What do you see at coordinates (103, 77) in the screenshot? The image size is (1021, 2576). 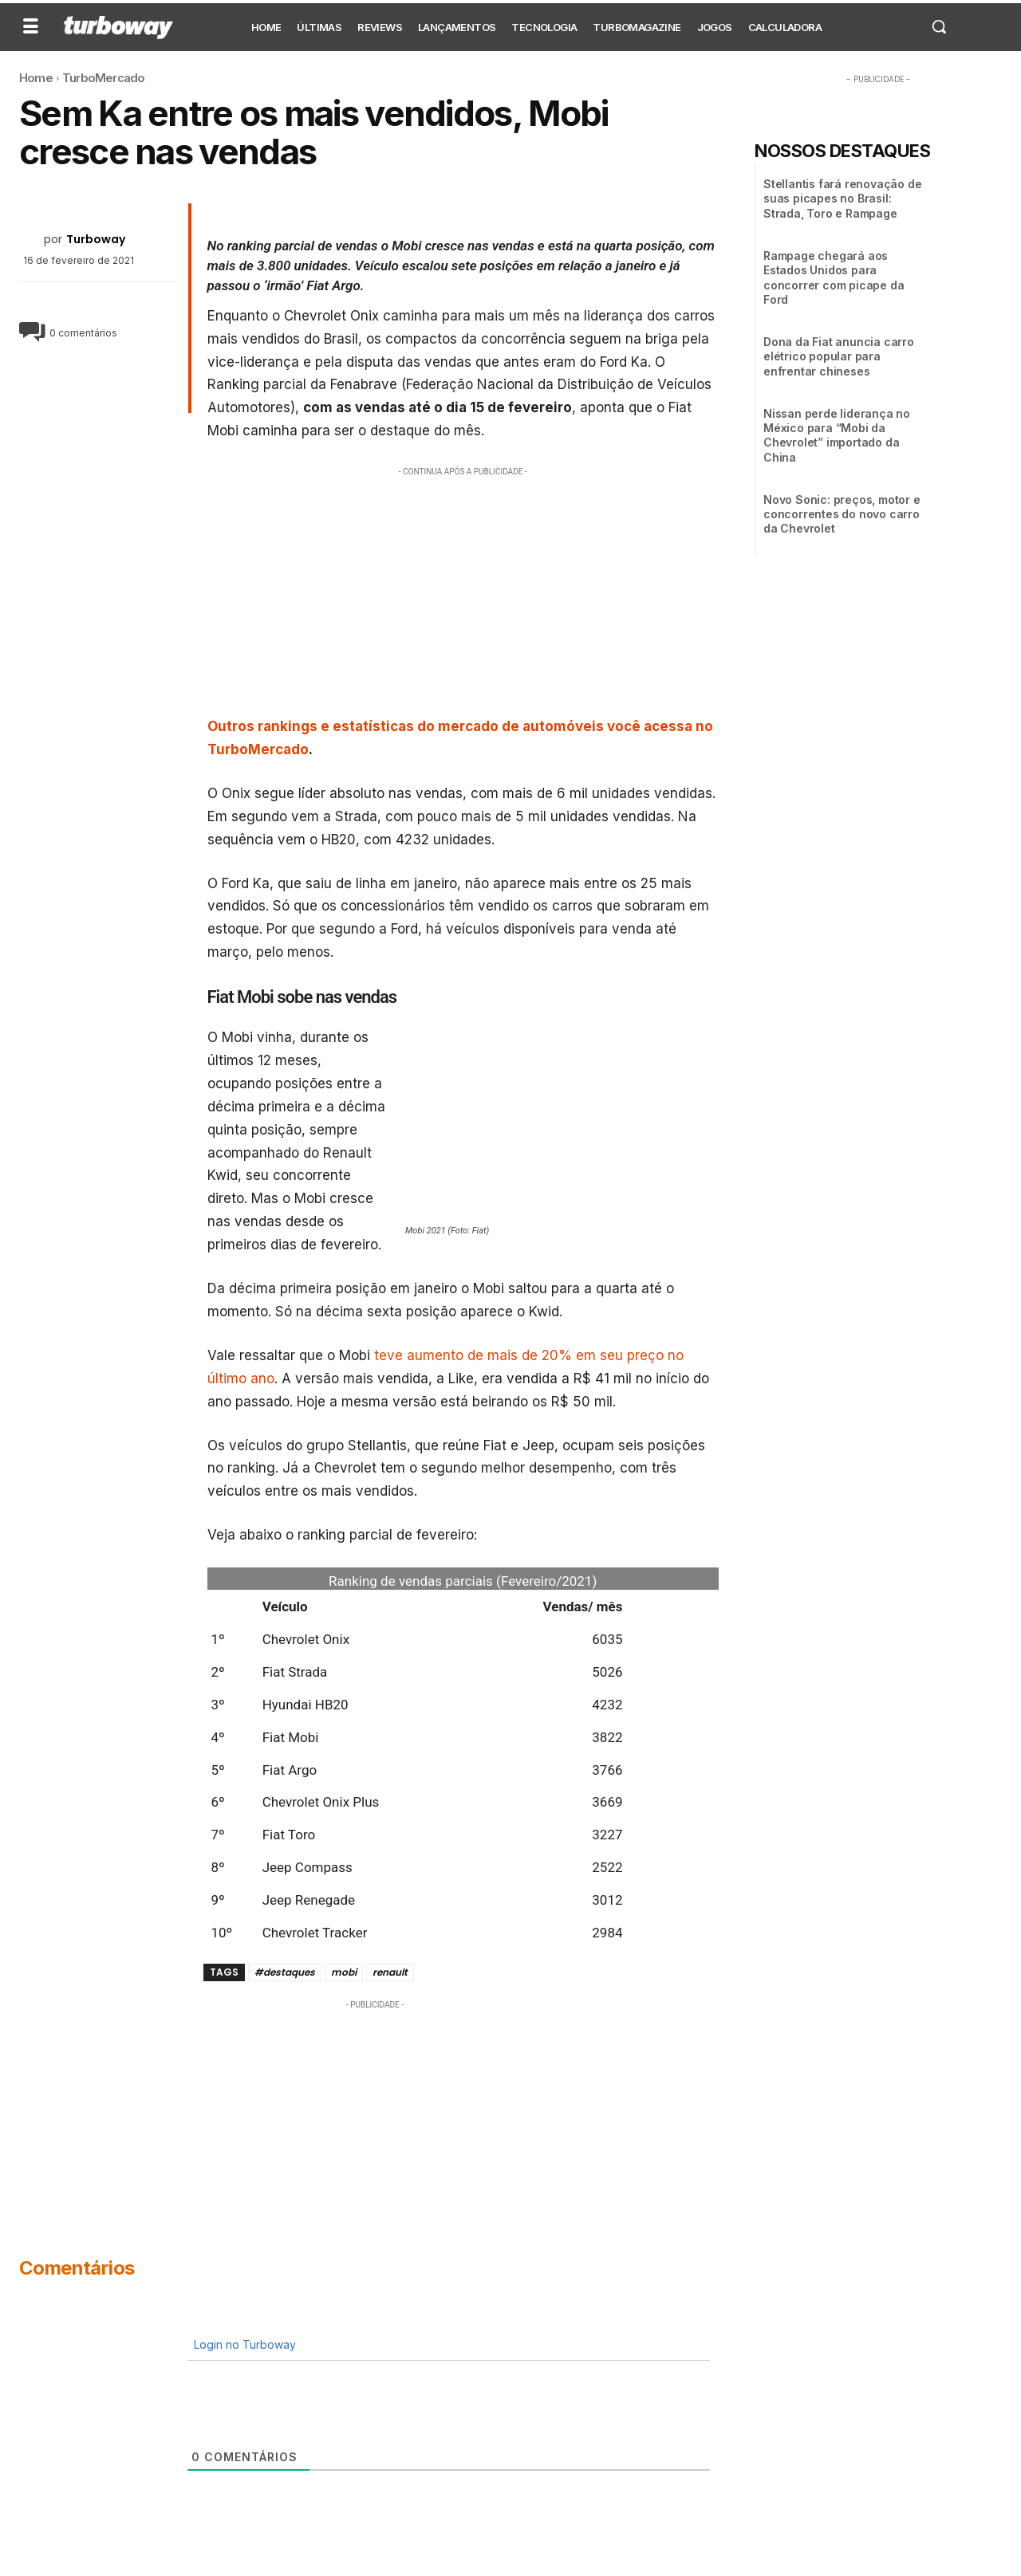 I see `TurboMercado` at bounding box center [103, 77].